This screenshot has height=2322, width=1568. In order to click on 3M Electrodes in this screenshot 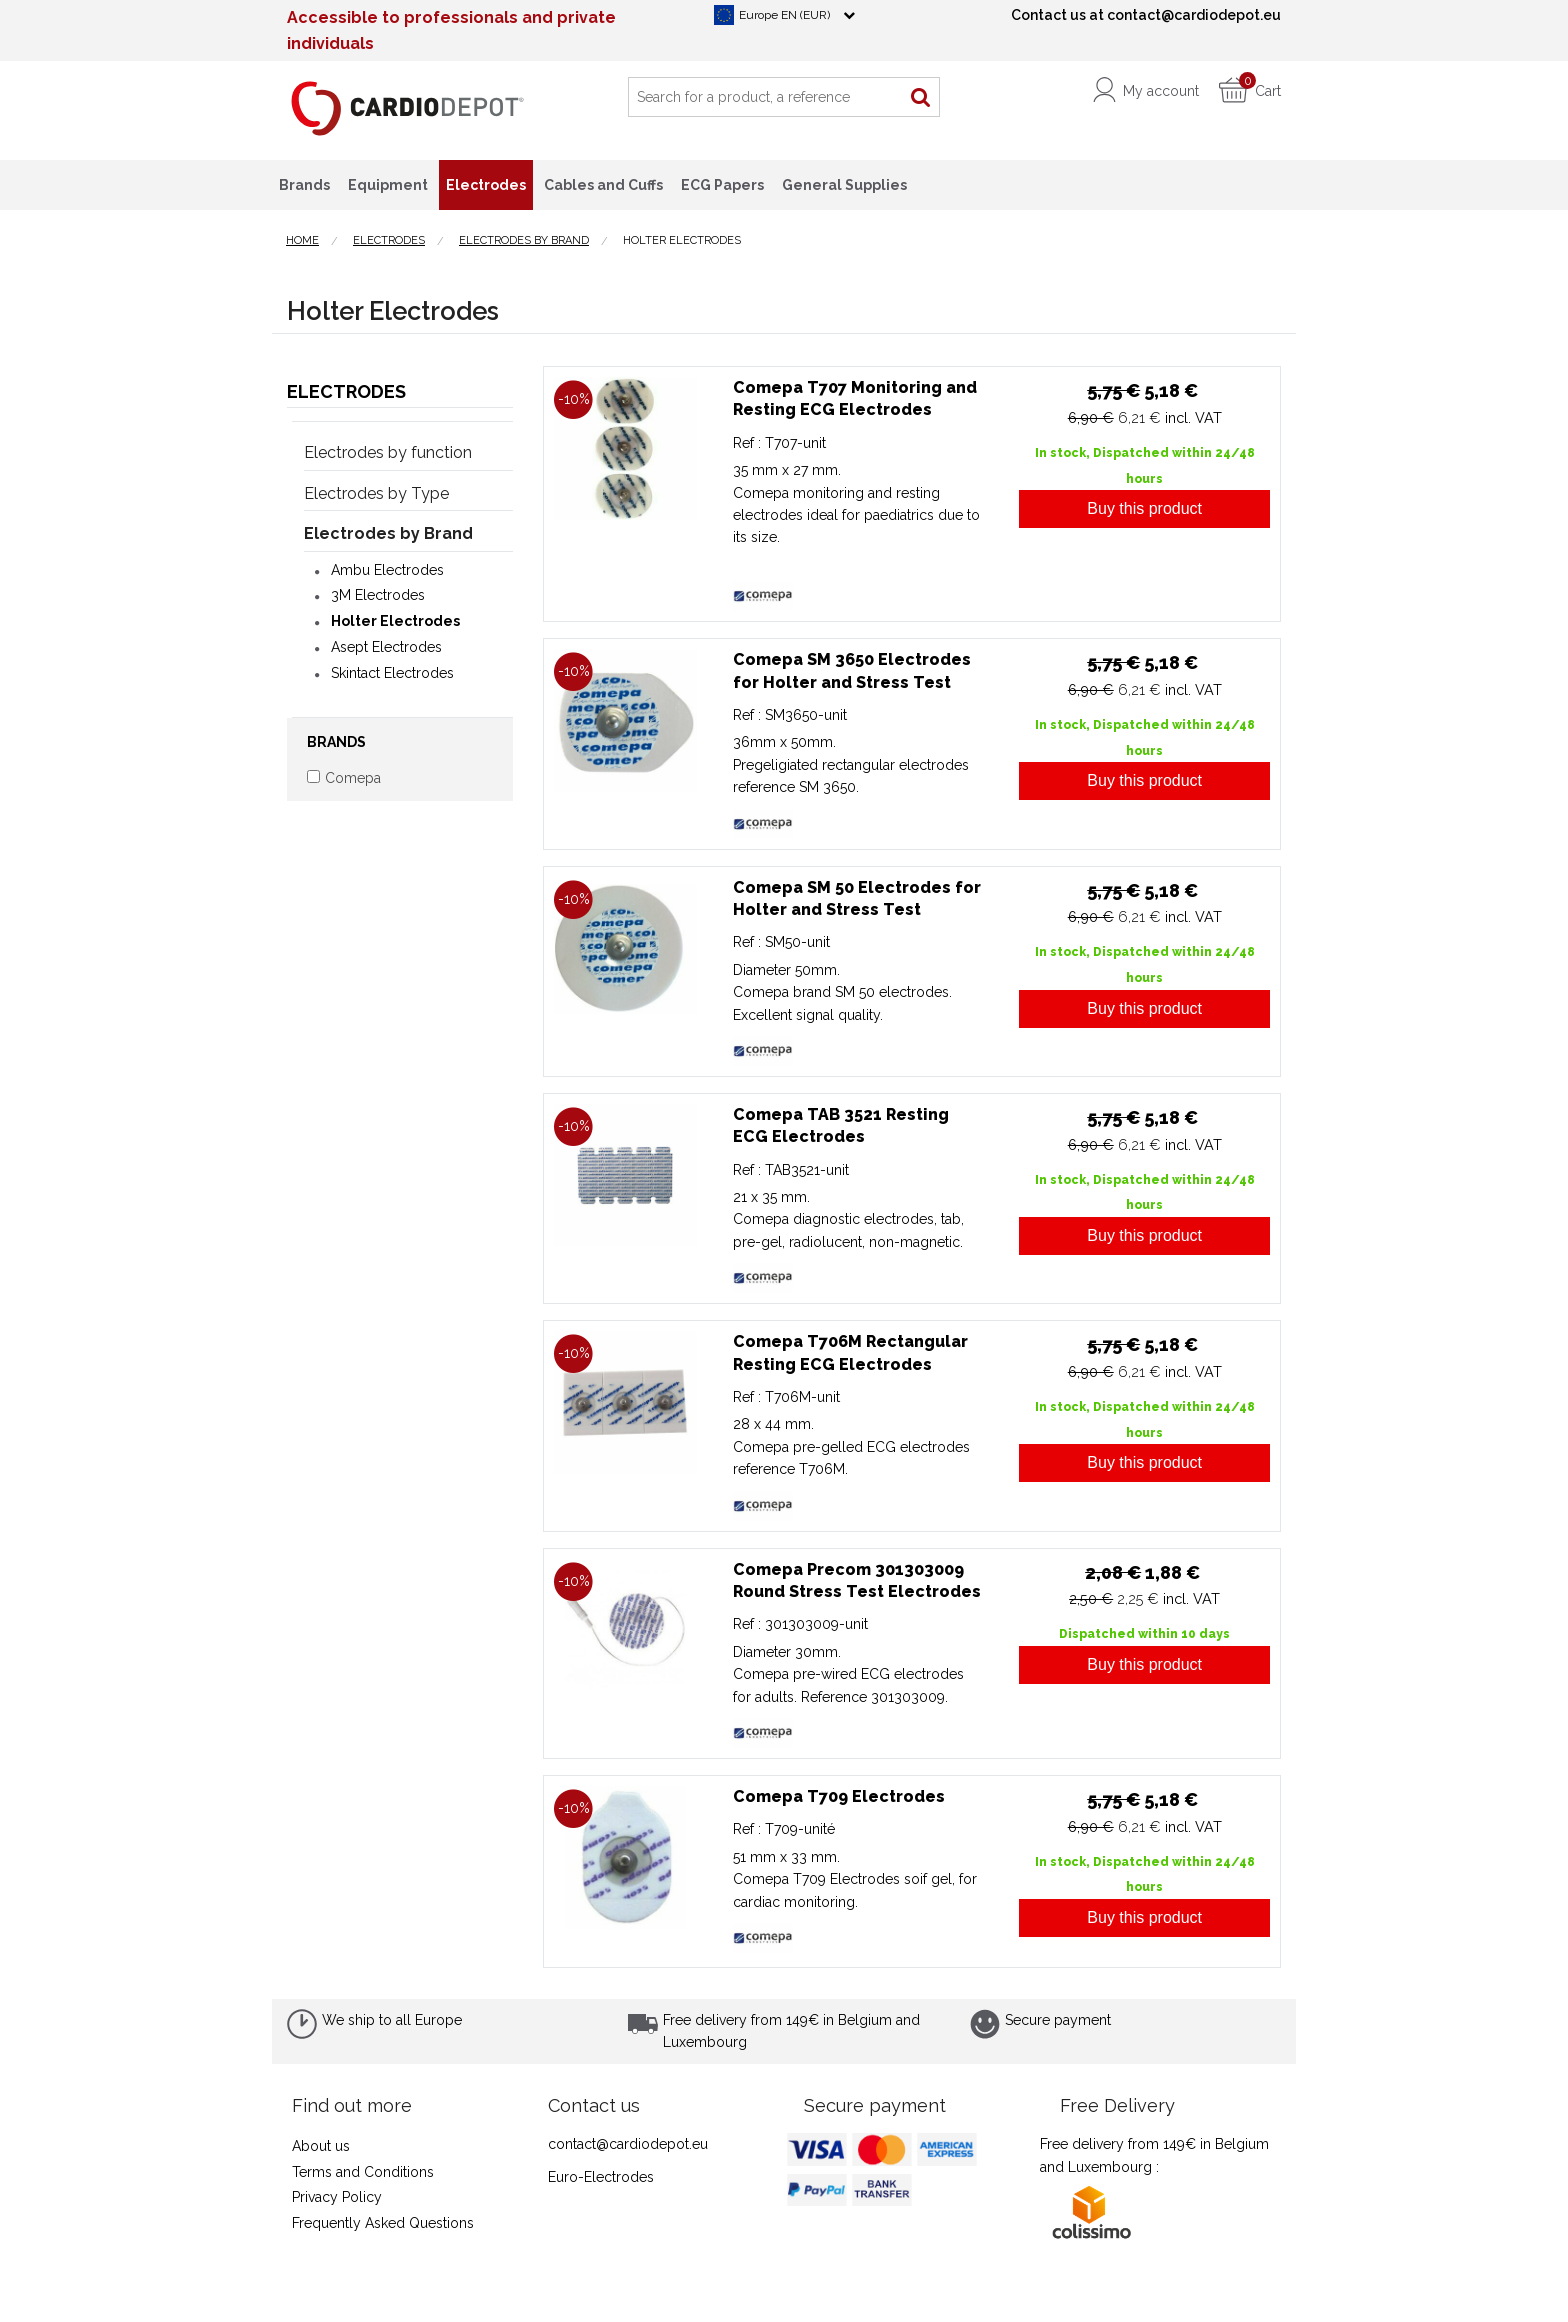, I will do `click(378, 595)`.